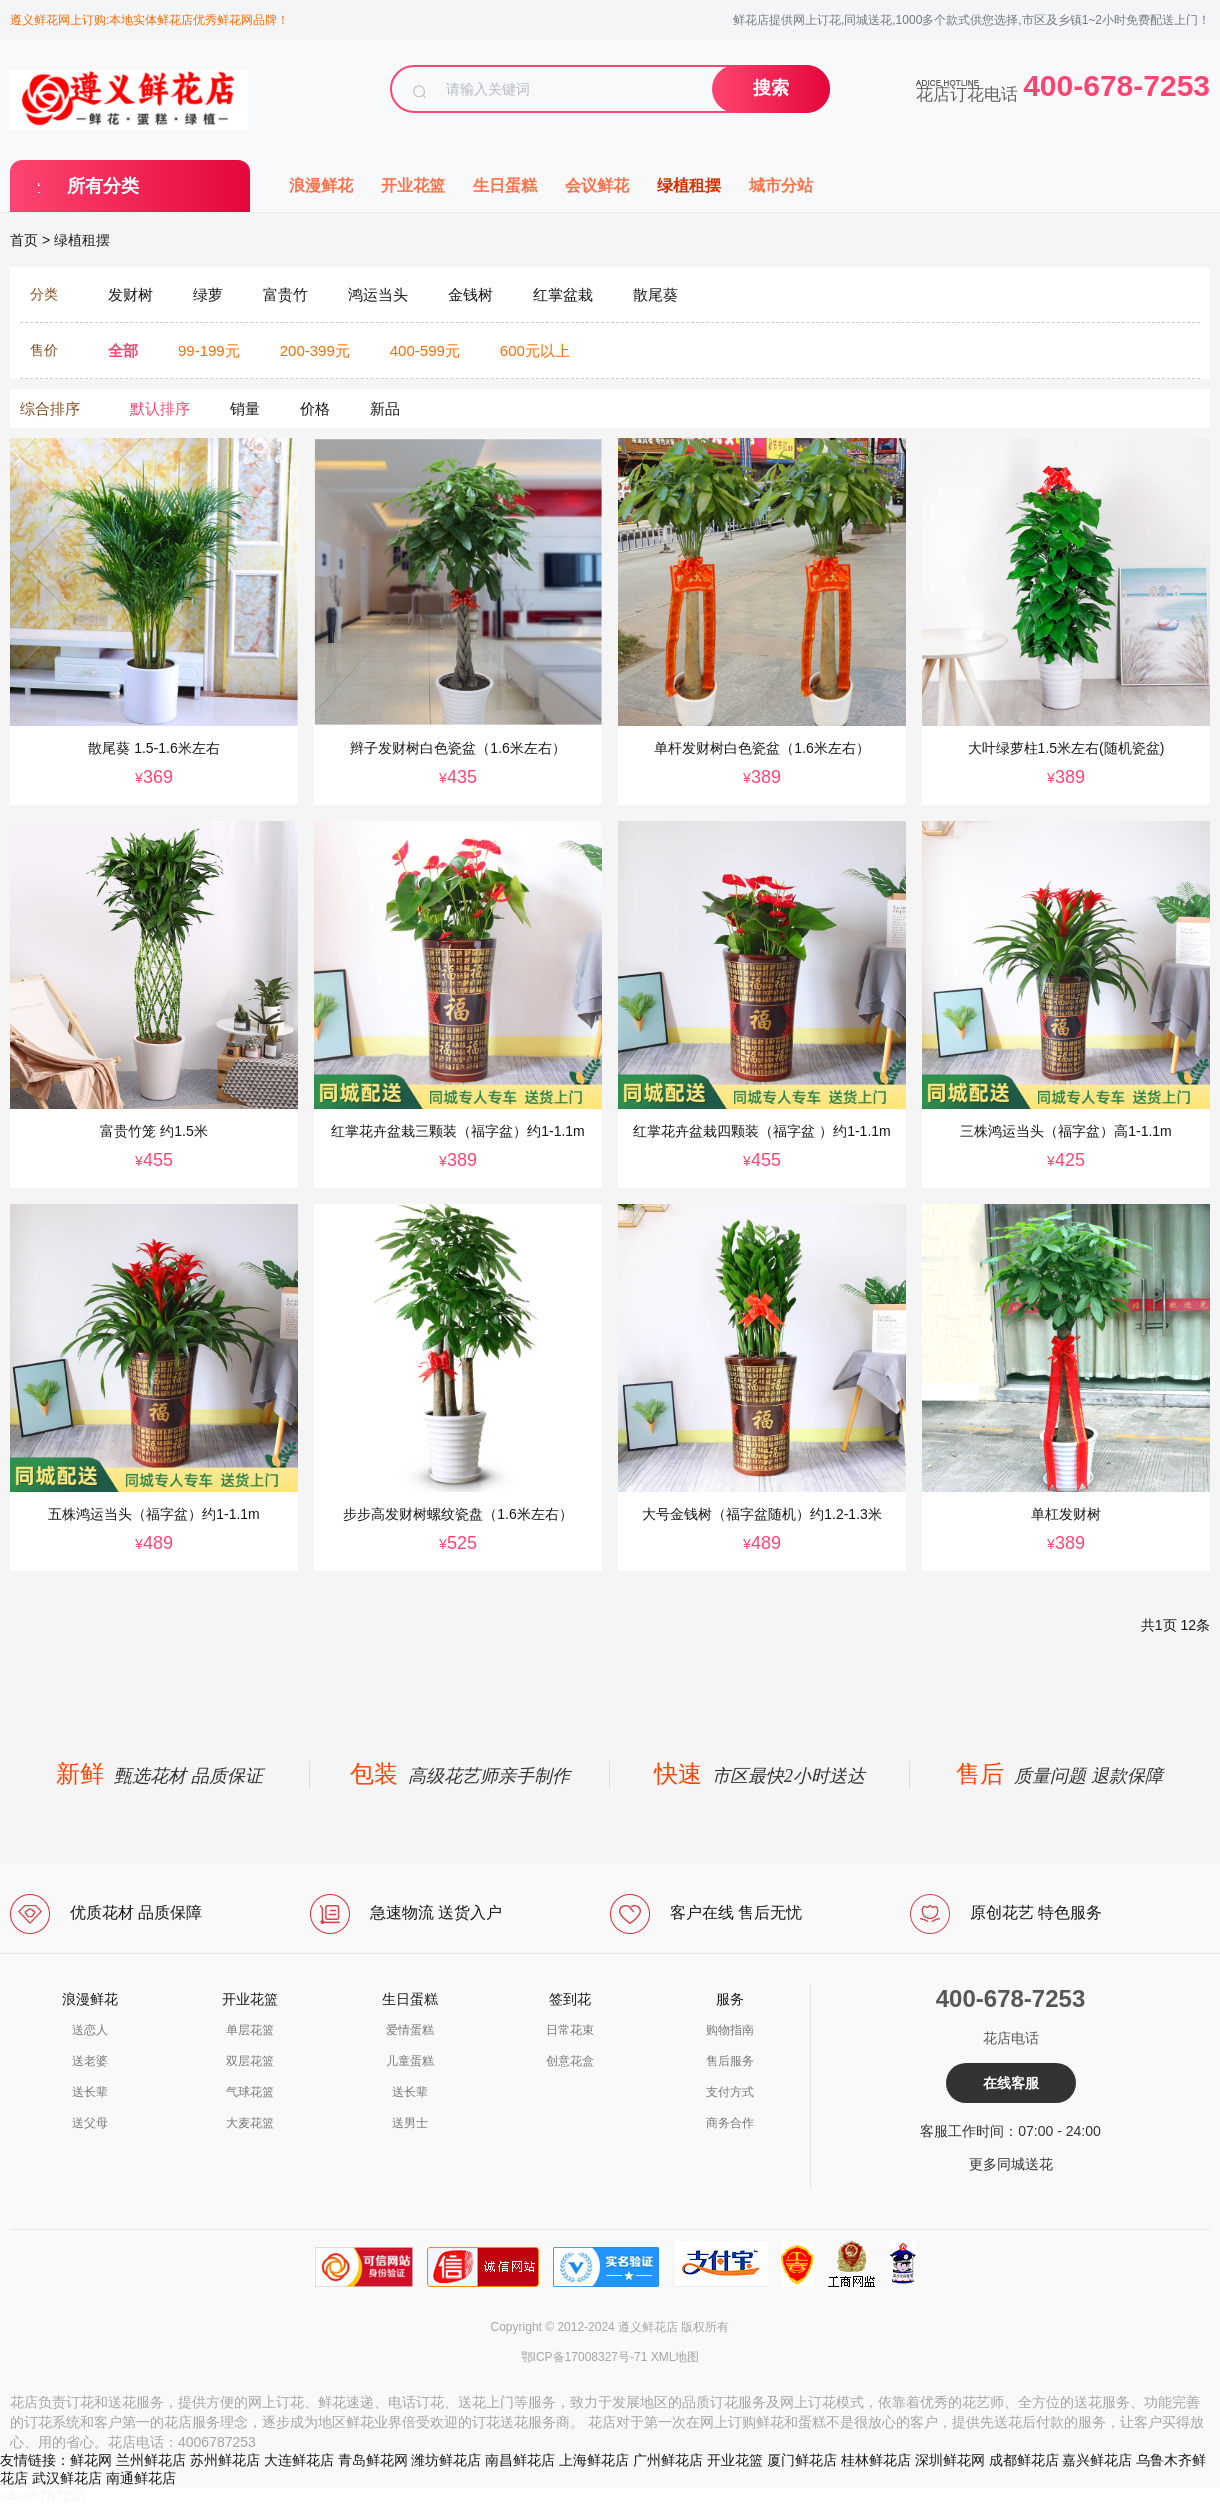 This screenshot has width=1220, height=2506. I want to click on 大连鲜花店, so click(299, 2460).